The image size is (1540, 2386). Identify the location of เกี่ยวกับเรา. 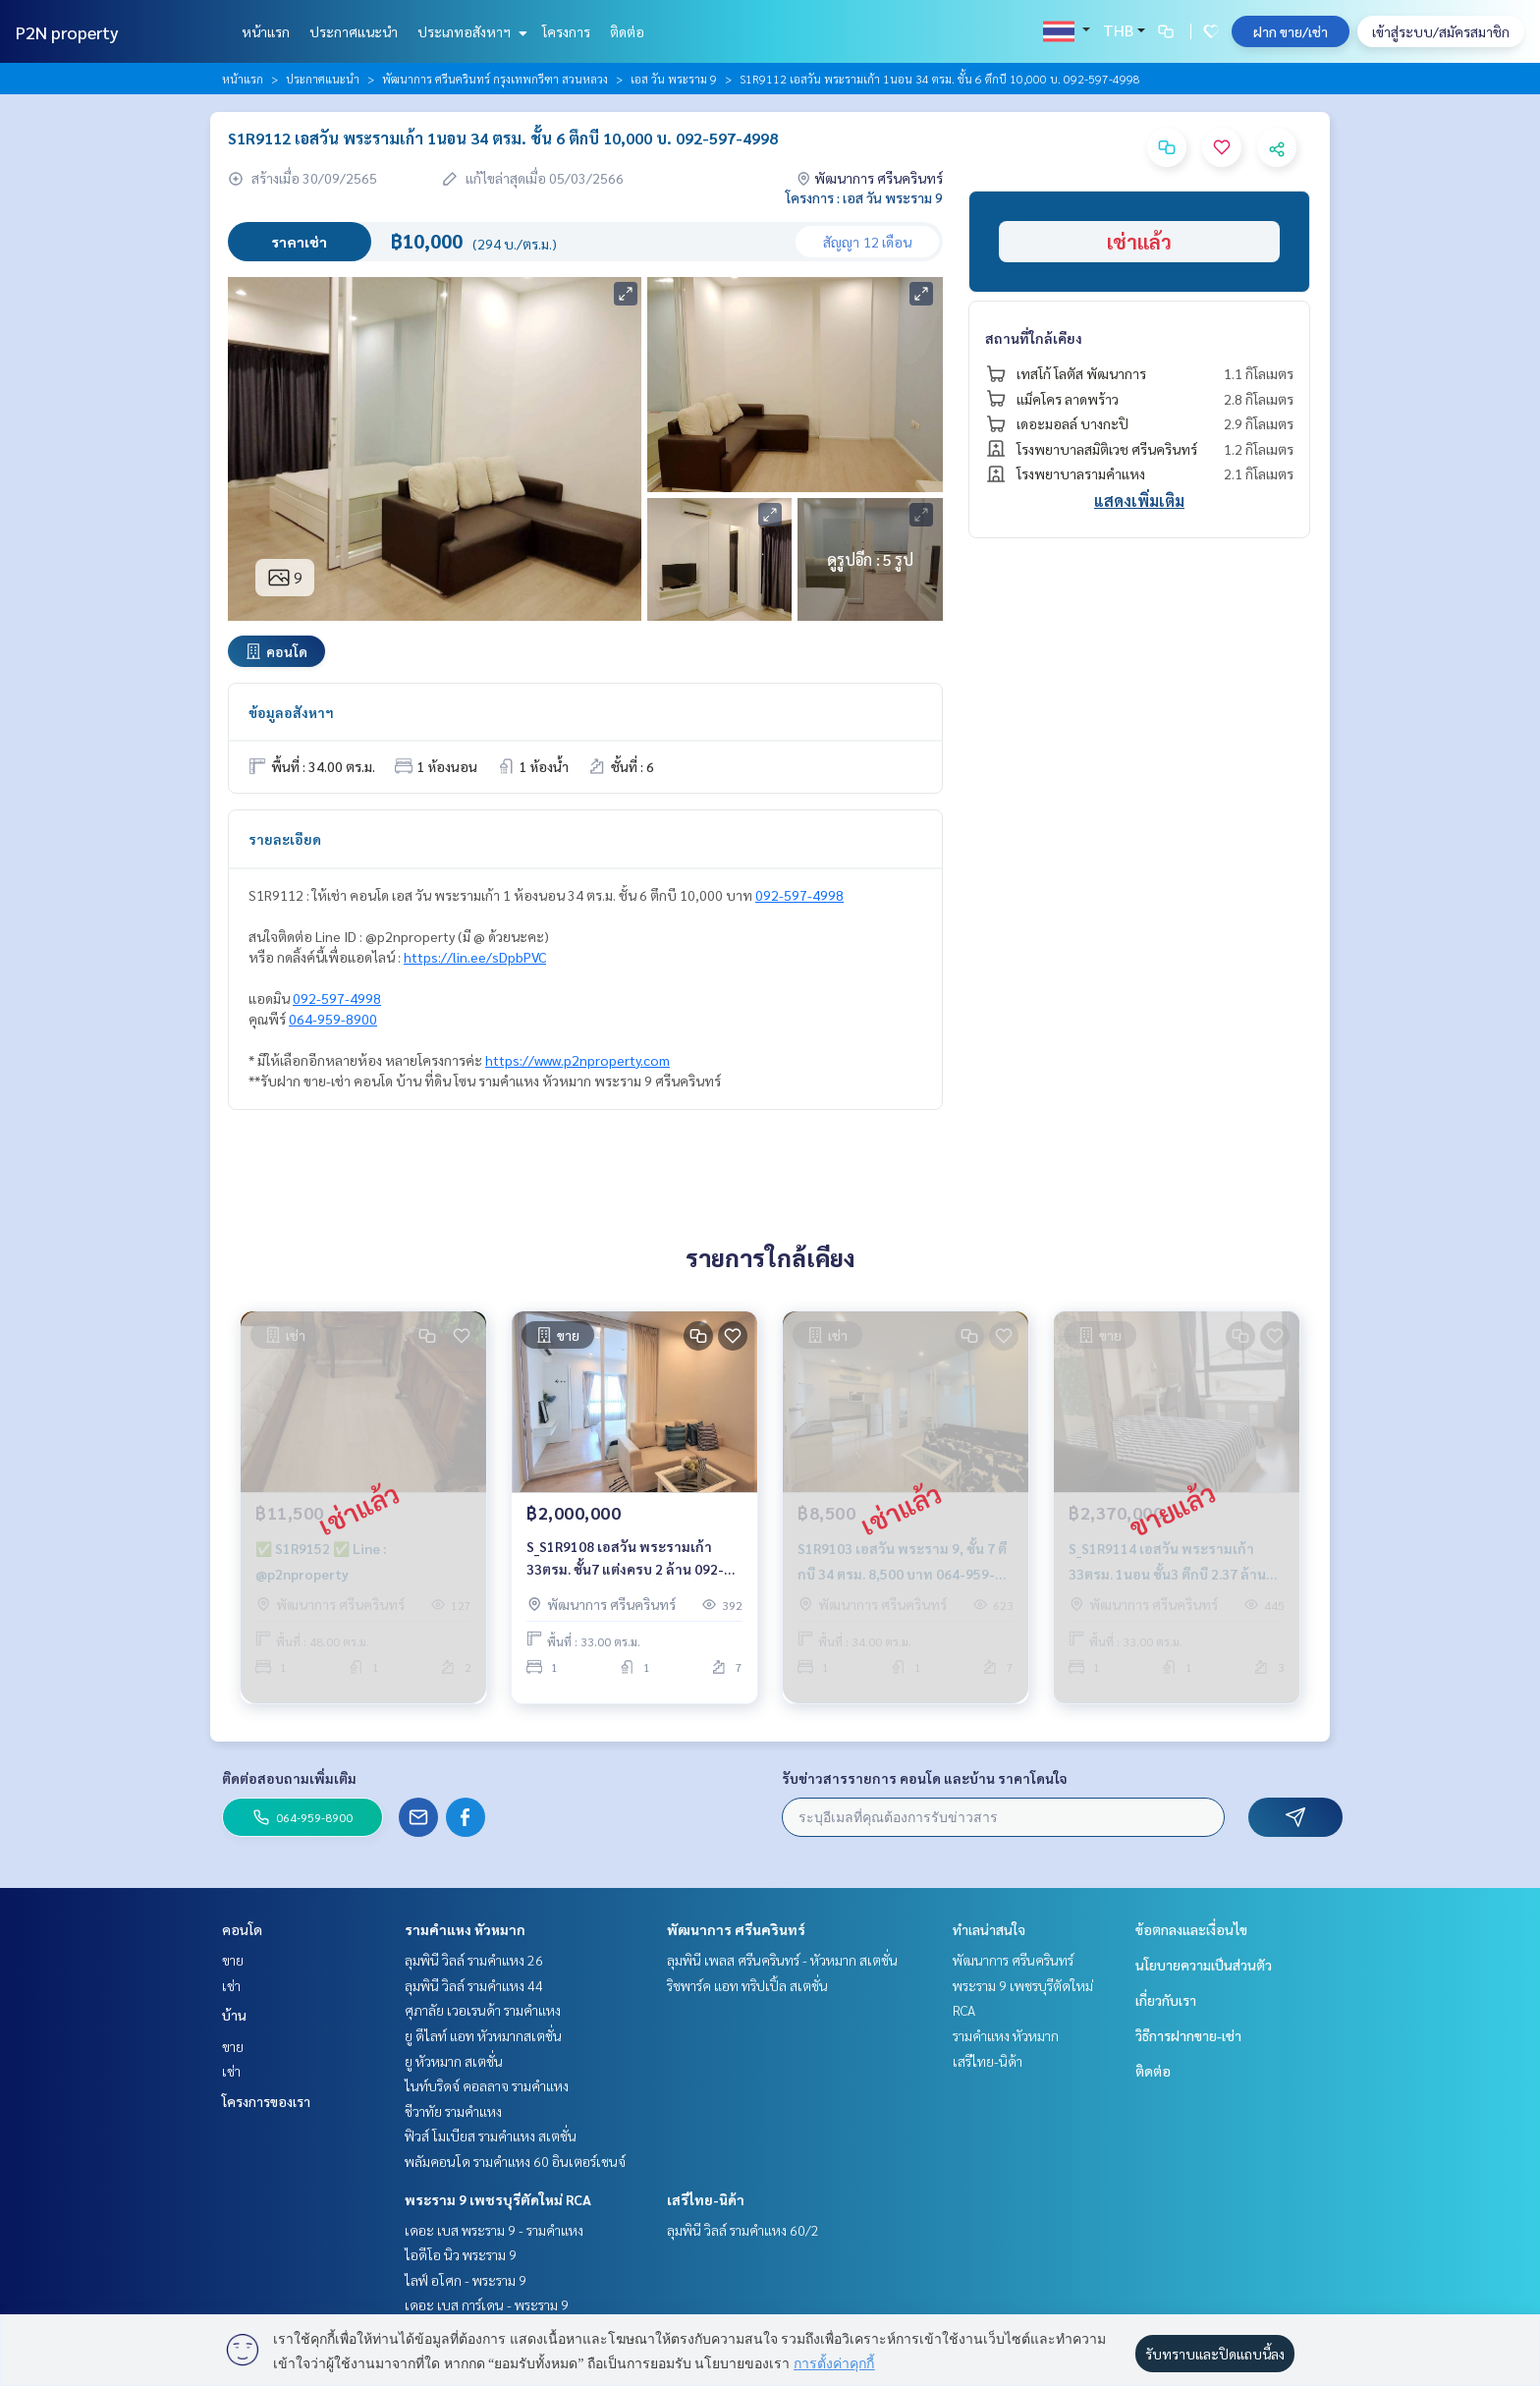
(1165, 2000).